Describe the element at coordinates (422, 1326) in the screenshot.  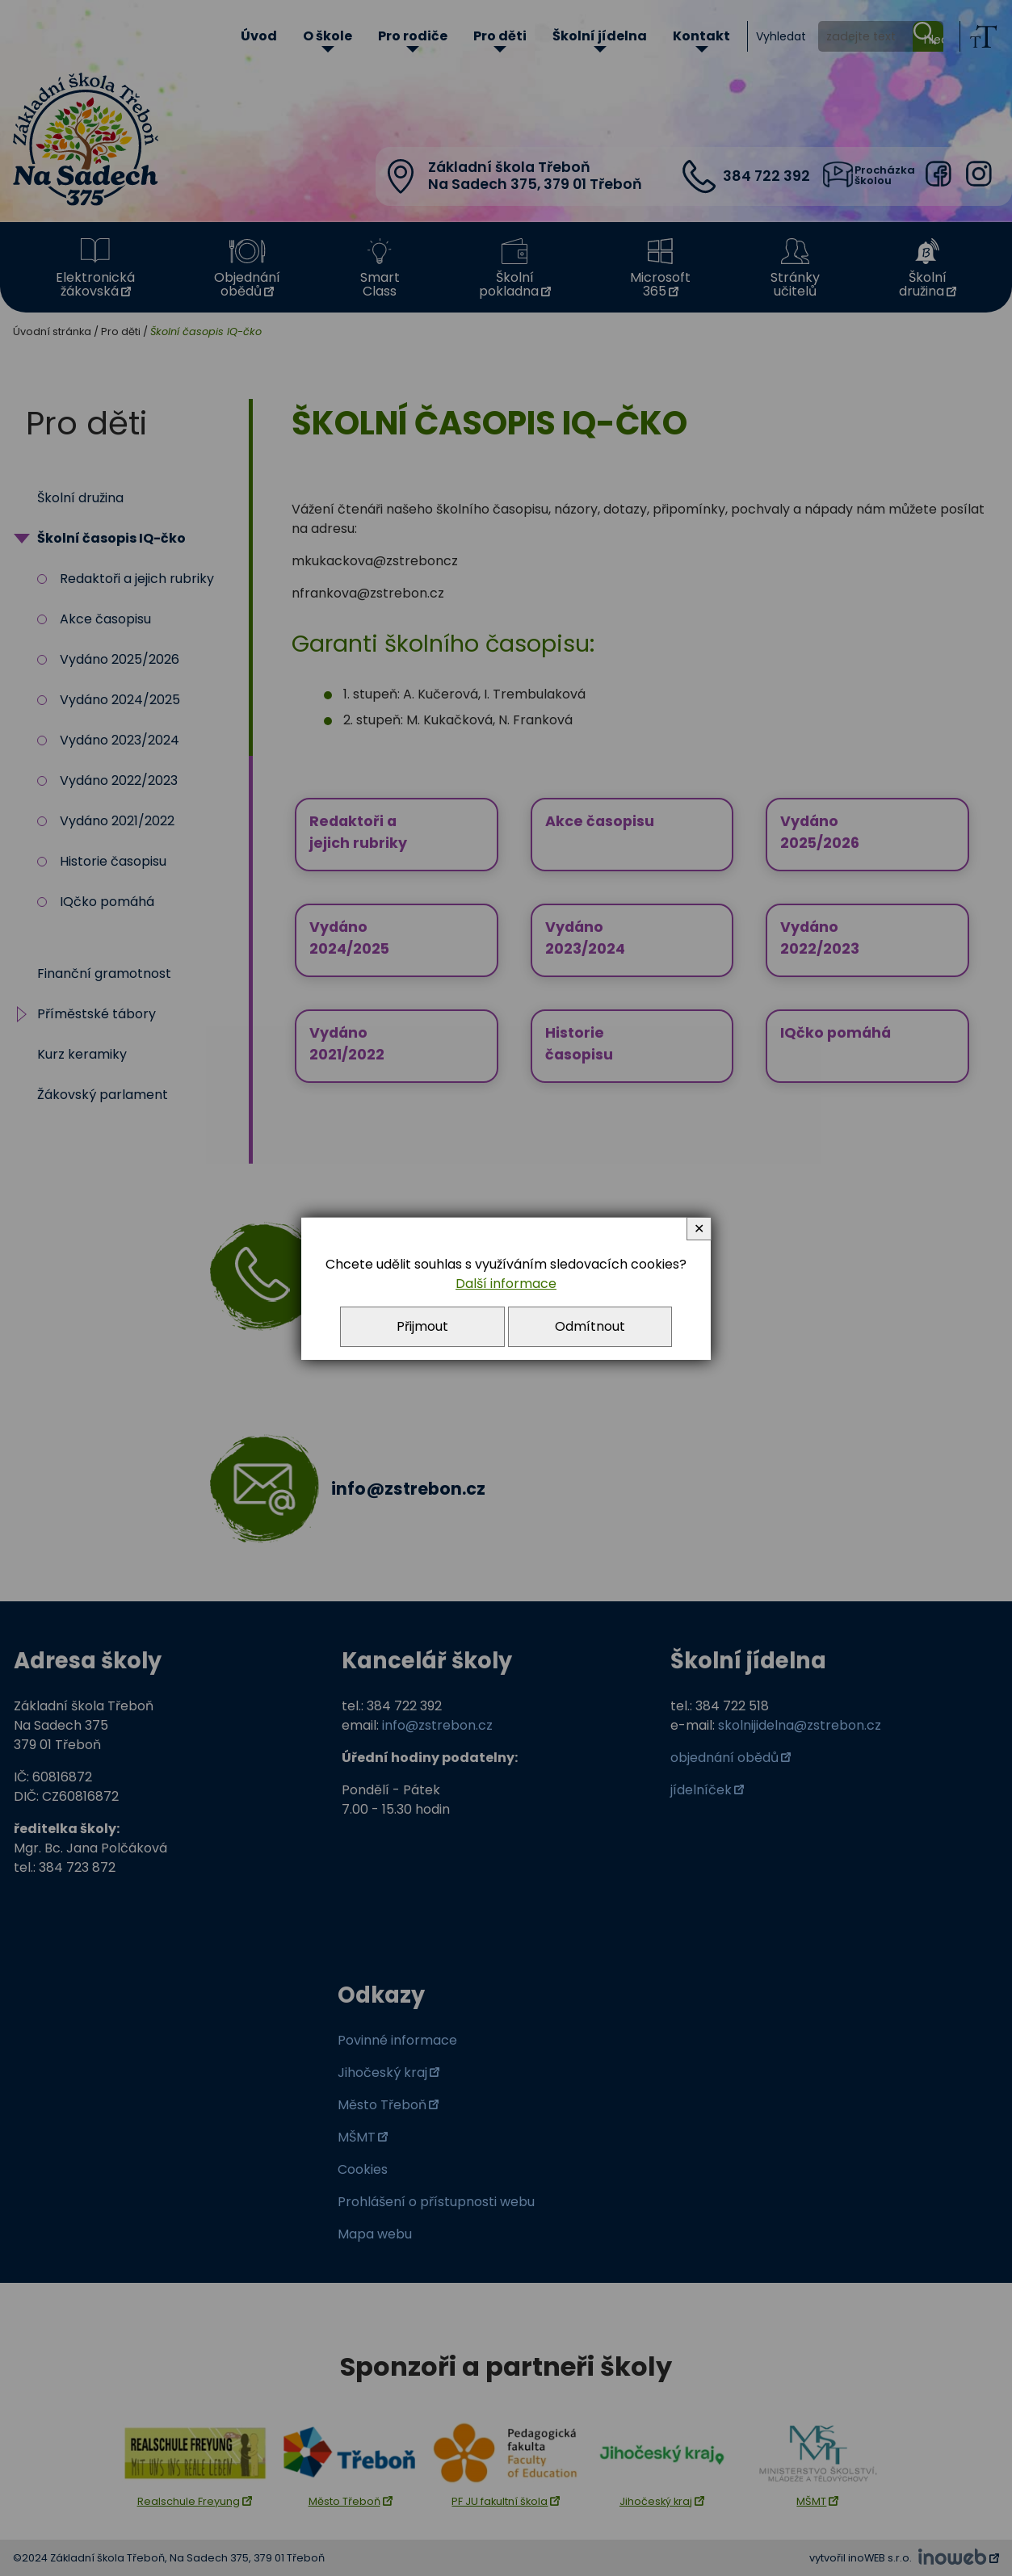
I see `Přijmout` at that location.